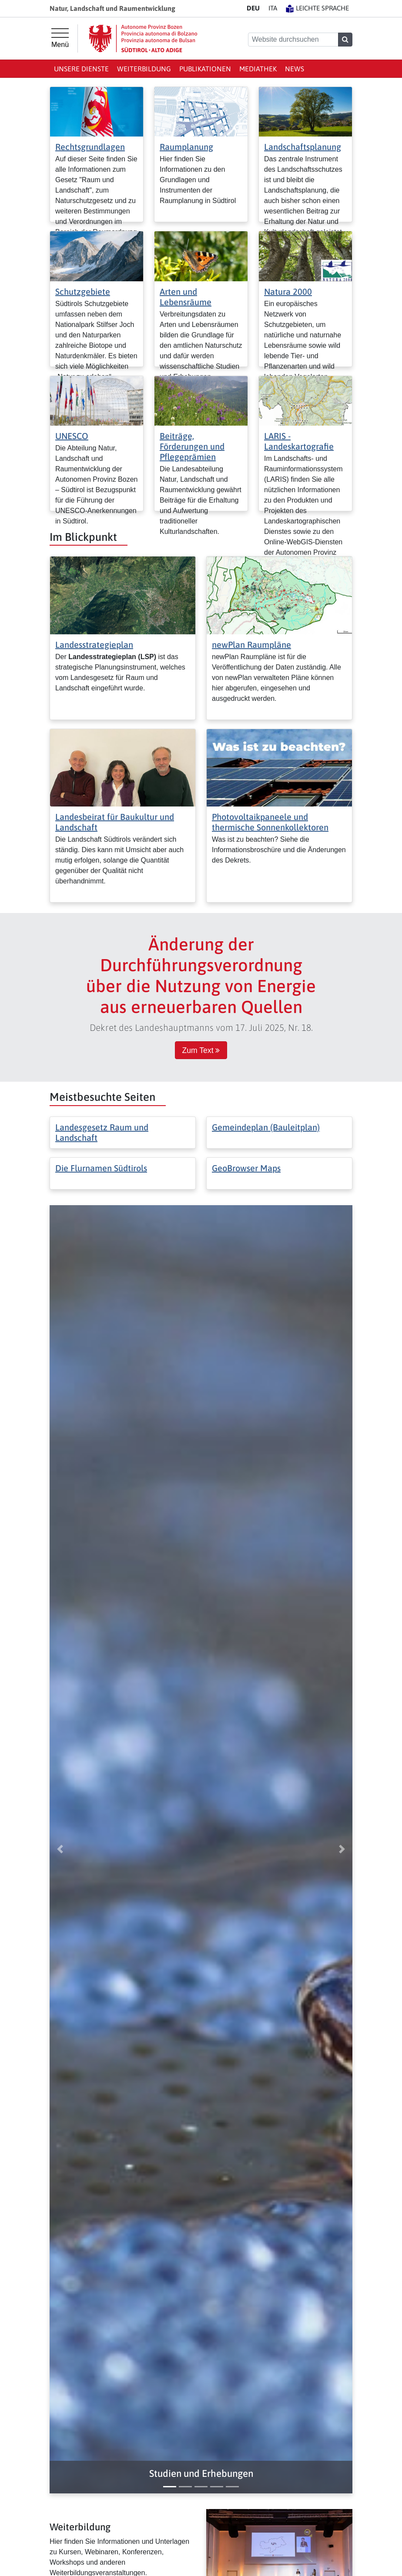  I want to click on News, so click(294, 69).